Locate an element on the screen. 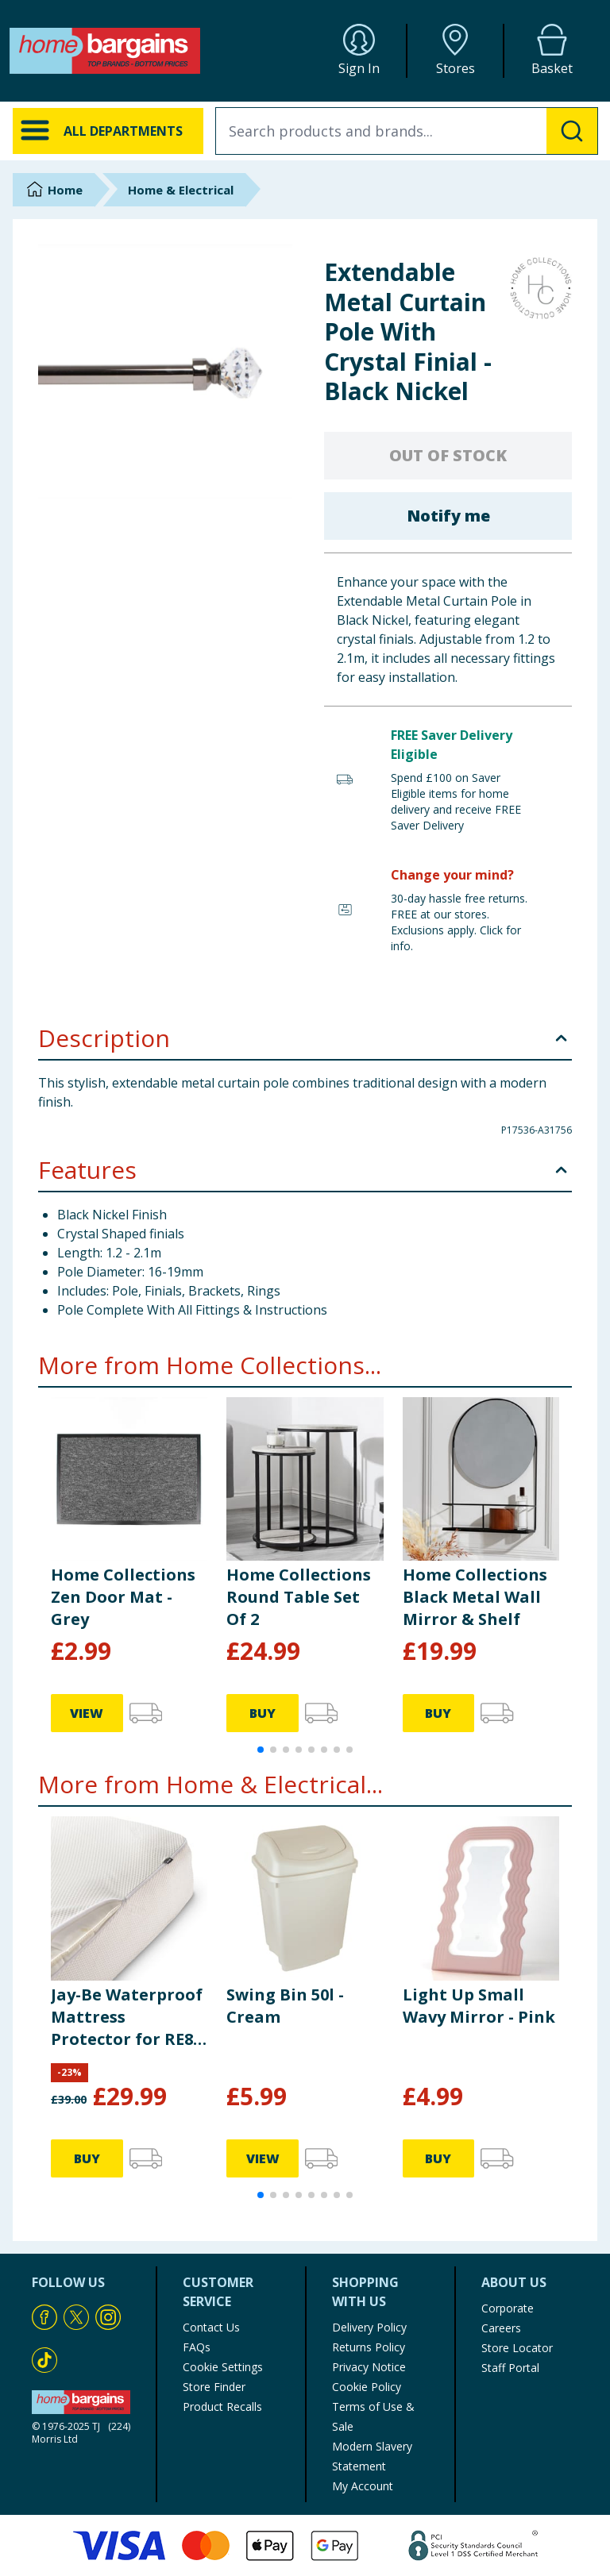 This screenshot has width=610, height=2576. Cookie Policy is located at coordinates (366, 2386).